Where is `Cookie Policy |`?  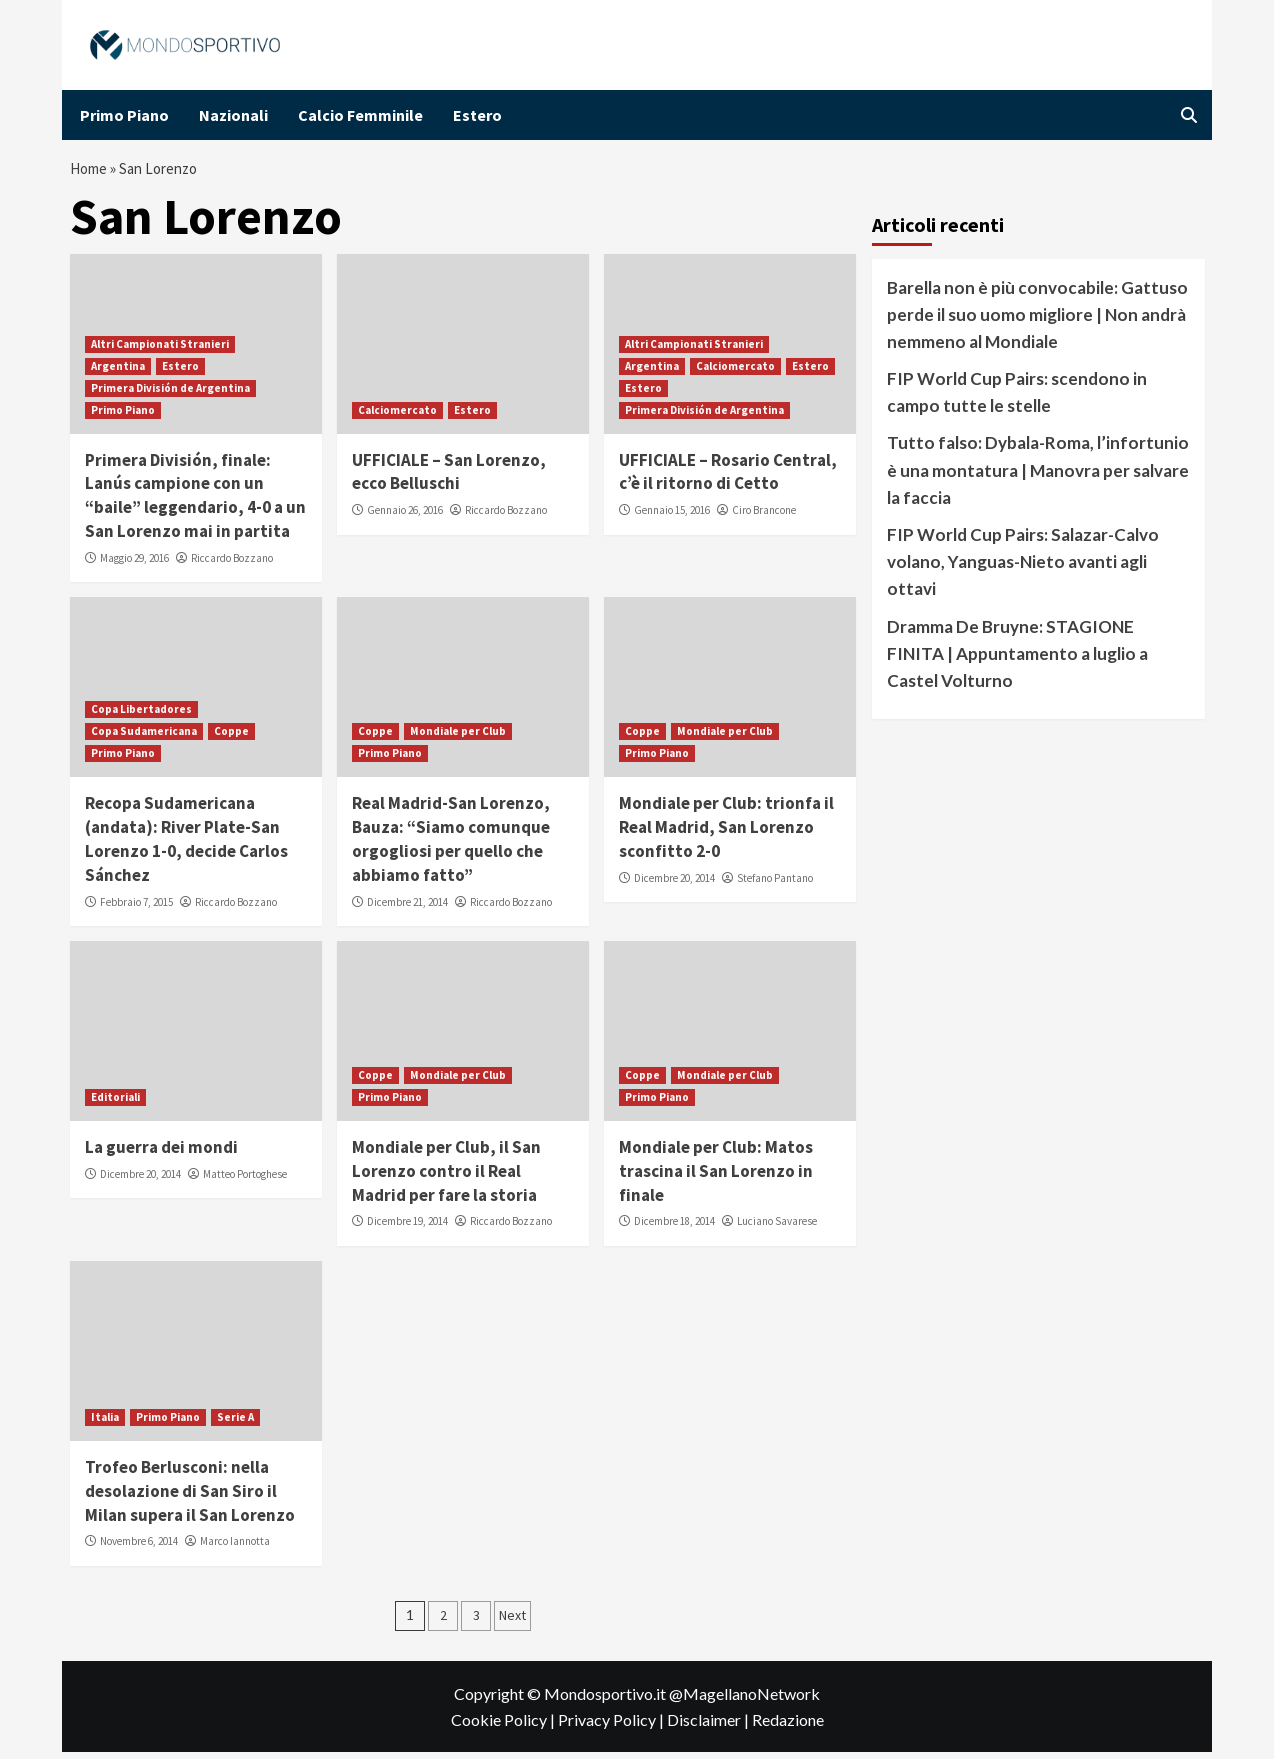
Cookie Policy | is located at coordinates (504, 1725).